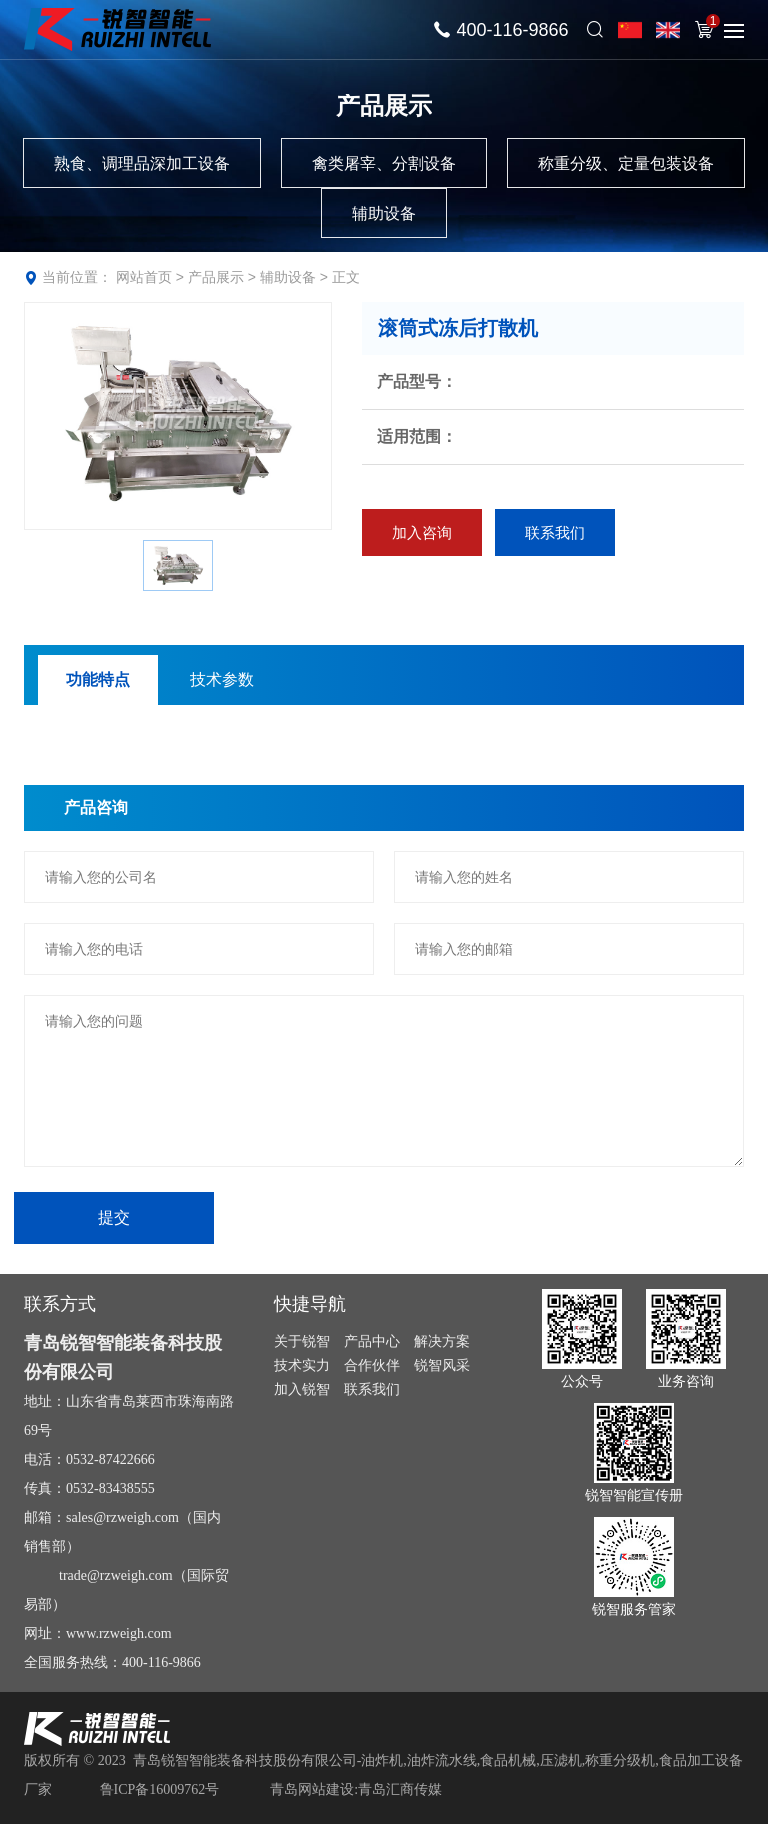 The image size is (768, 1824). What do you see at coordinates (98, 679) in the screenshot?
I see `功能特点` at bounding box center [98, 679].